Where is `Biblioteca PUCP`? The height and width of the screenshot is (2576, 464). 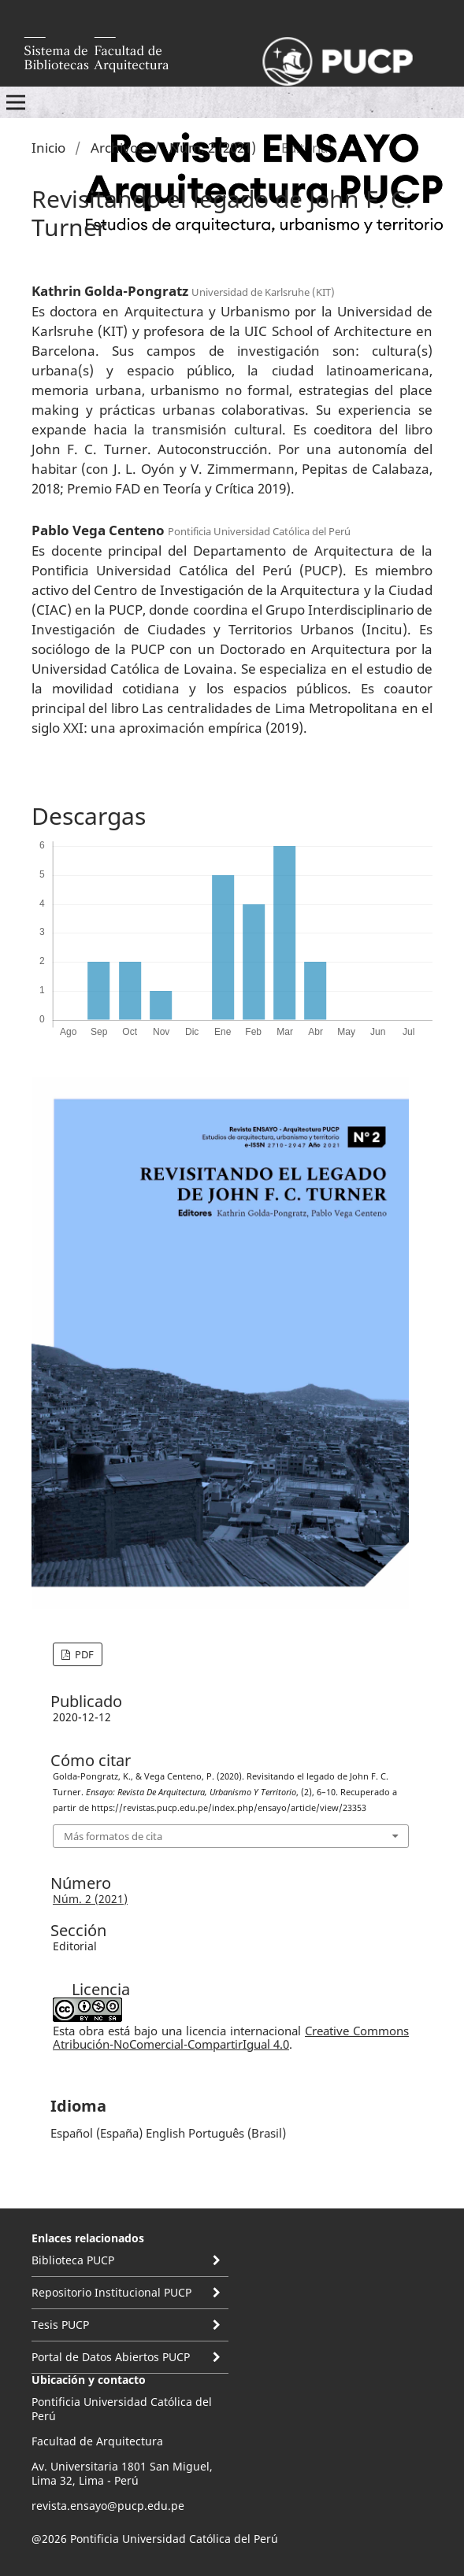 Biblioteca PUCP is located at coordinates (73, 2260).